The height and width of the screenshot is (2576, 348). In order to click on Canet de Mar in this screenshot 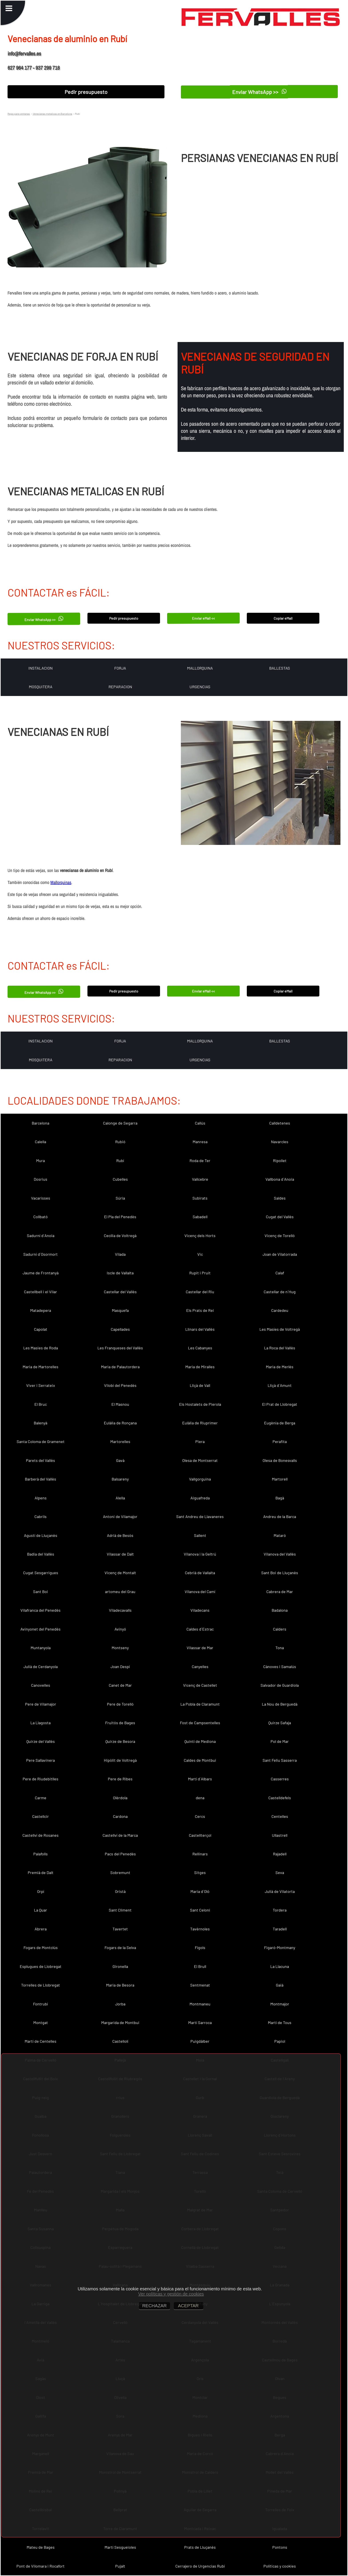, I will do `click(120, 1685)`.